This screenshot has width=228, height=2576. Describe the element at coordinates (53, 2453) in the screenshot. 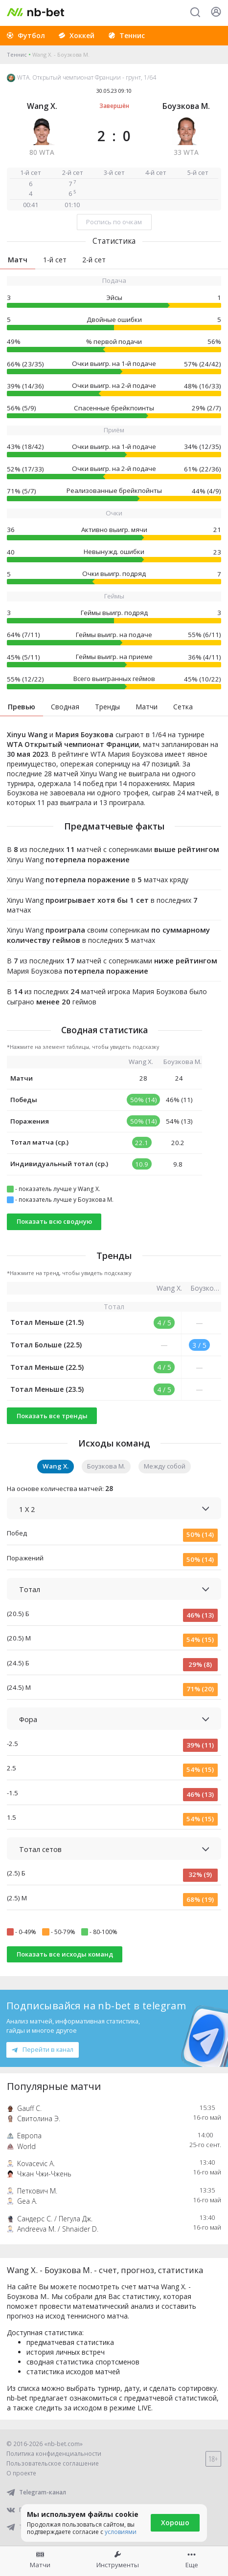

I see `Политика конфиденциальности` at that location.